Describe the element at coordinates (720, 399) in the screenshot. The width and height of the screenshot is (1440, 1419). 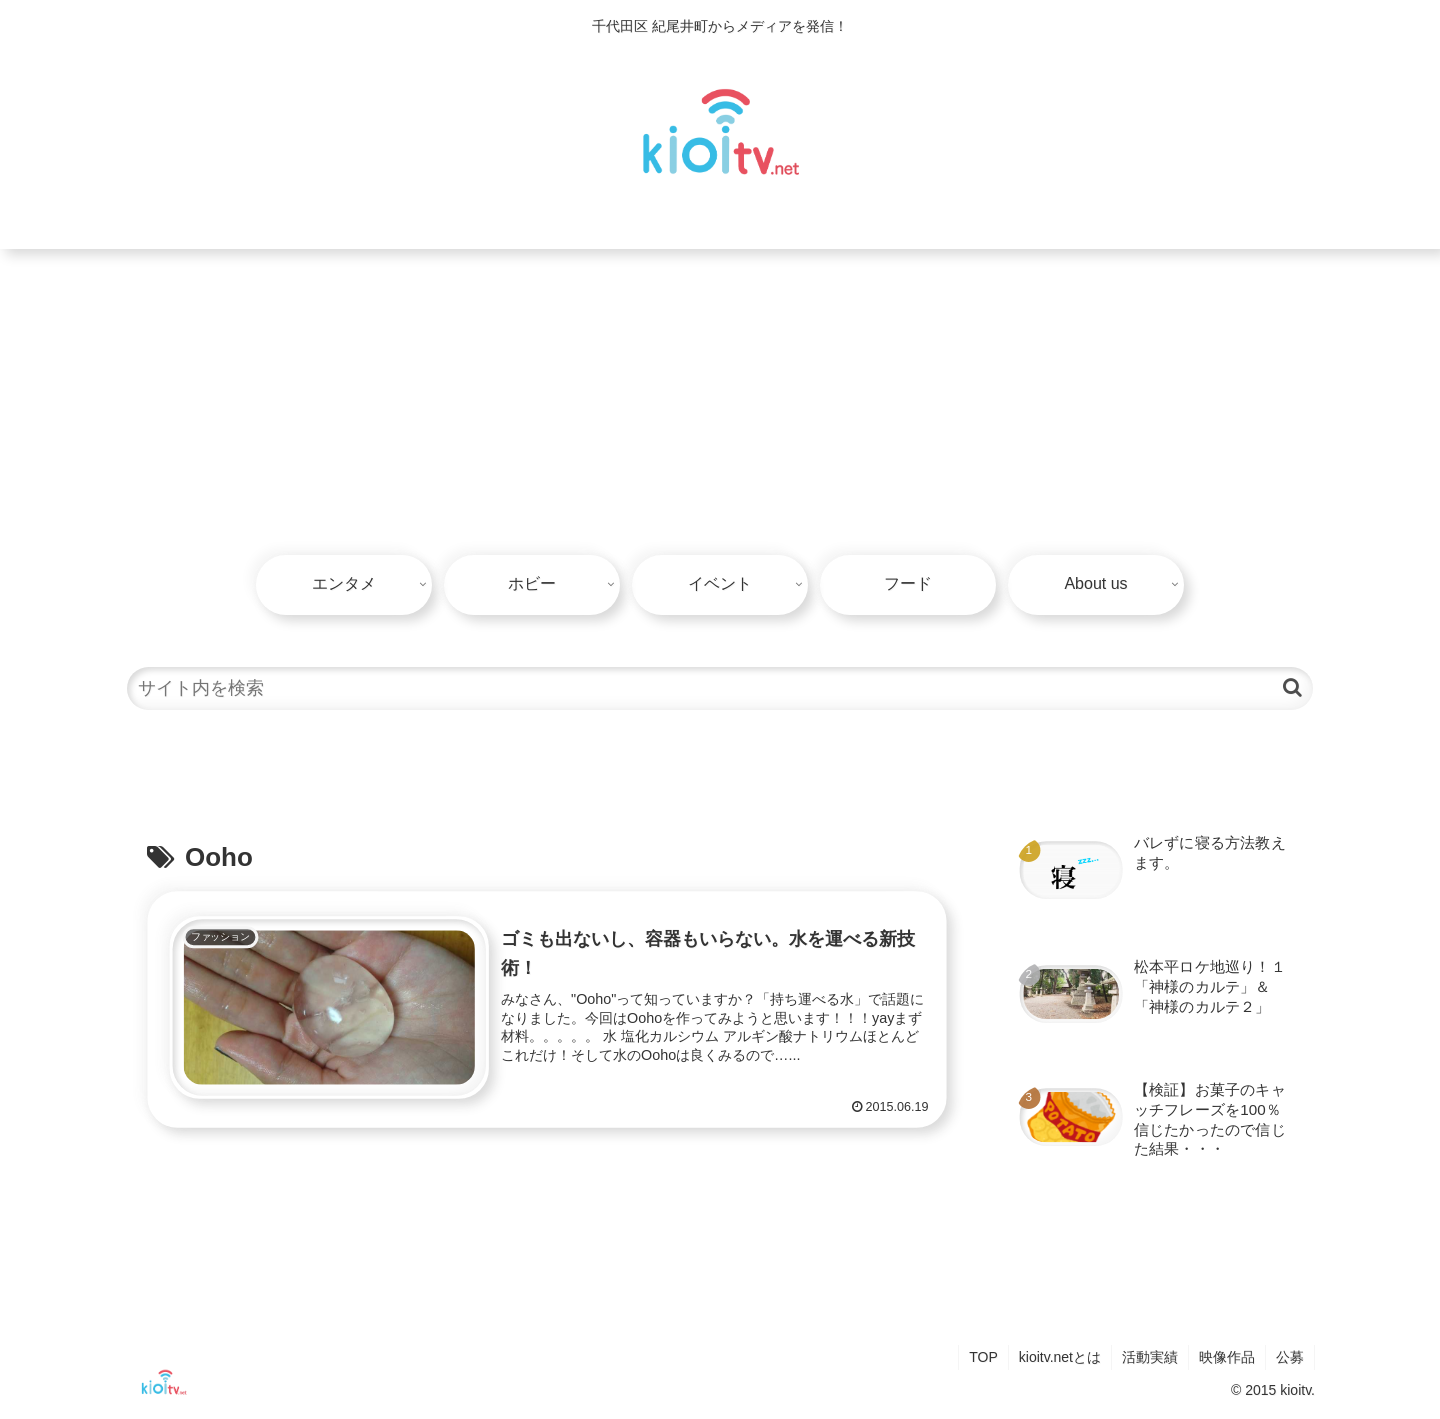
I see `[Advertisement]` at that location.